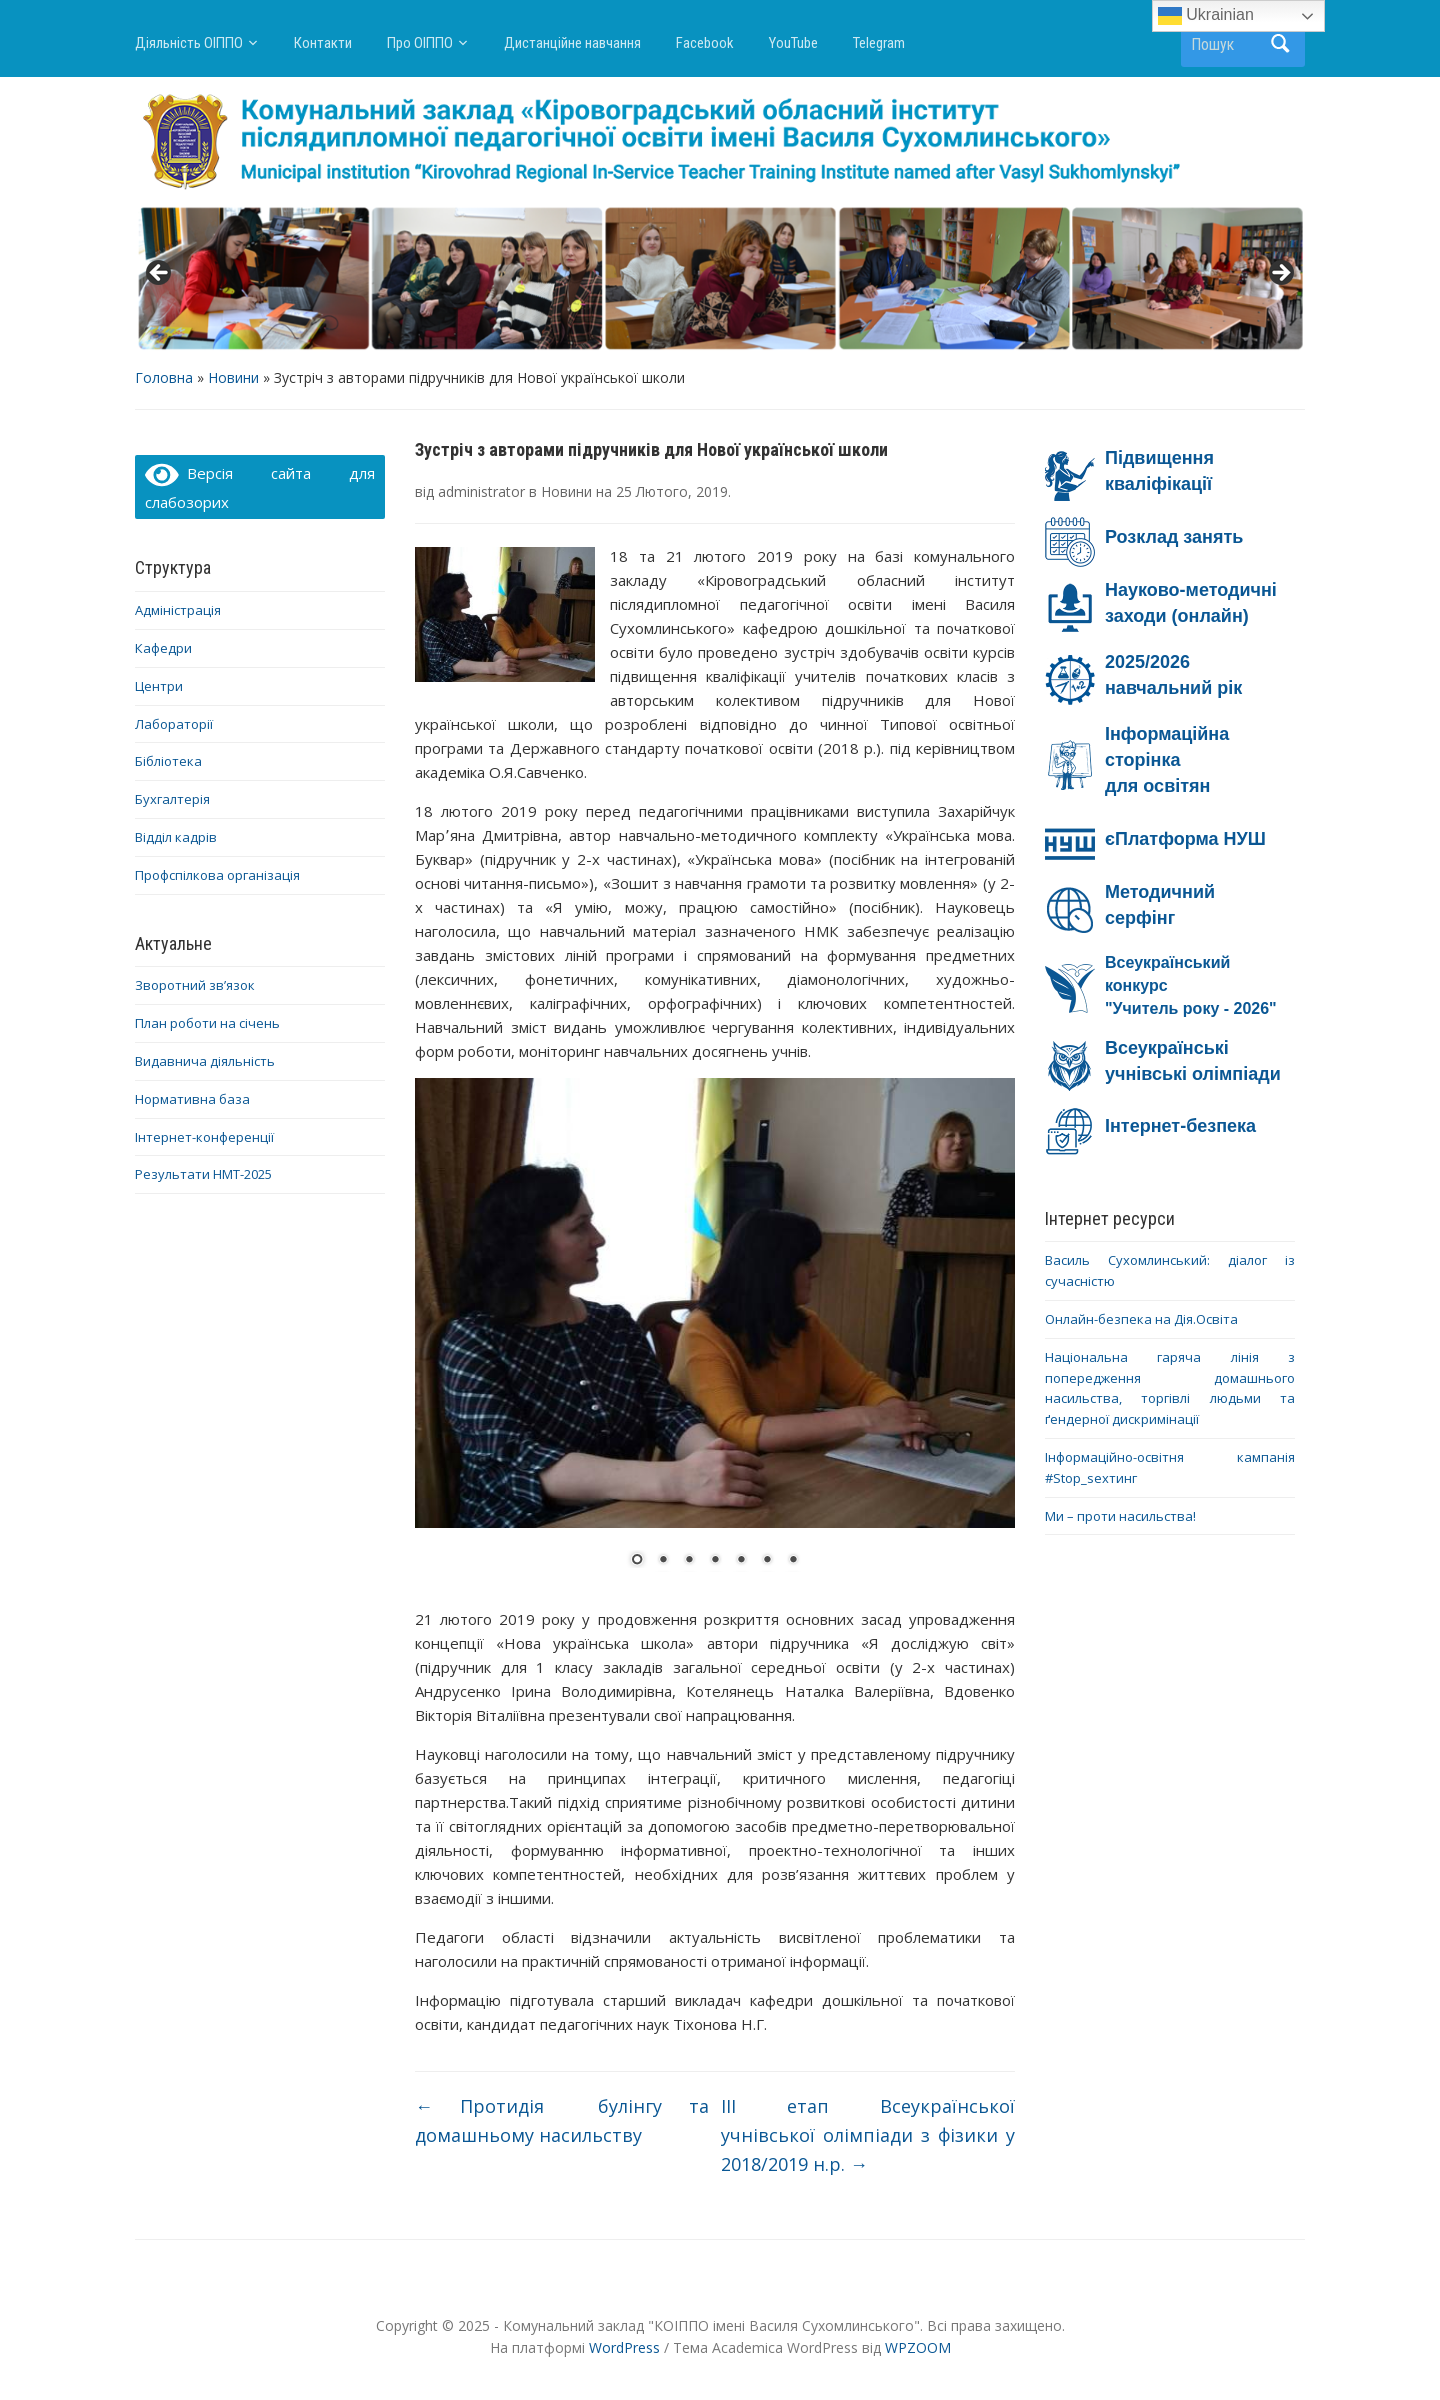 This screenshot has width=1440, height=2400. What do you see at coordinates (195, 985) in the screenshot?
I see `Зворотний зв’язок` at bounding box center [195, 985].